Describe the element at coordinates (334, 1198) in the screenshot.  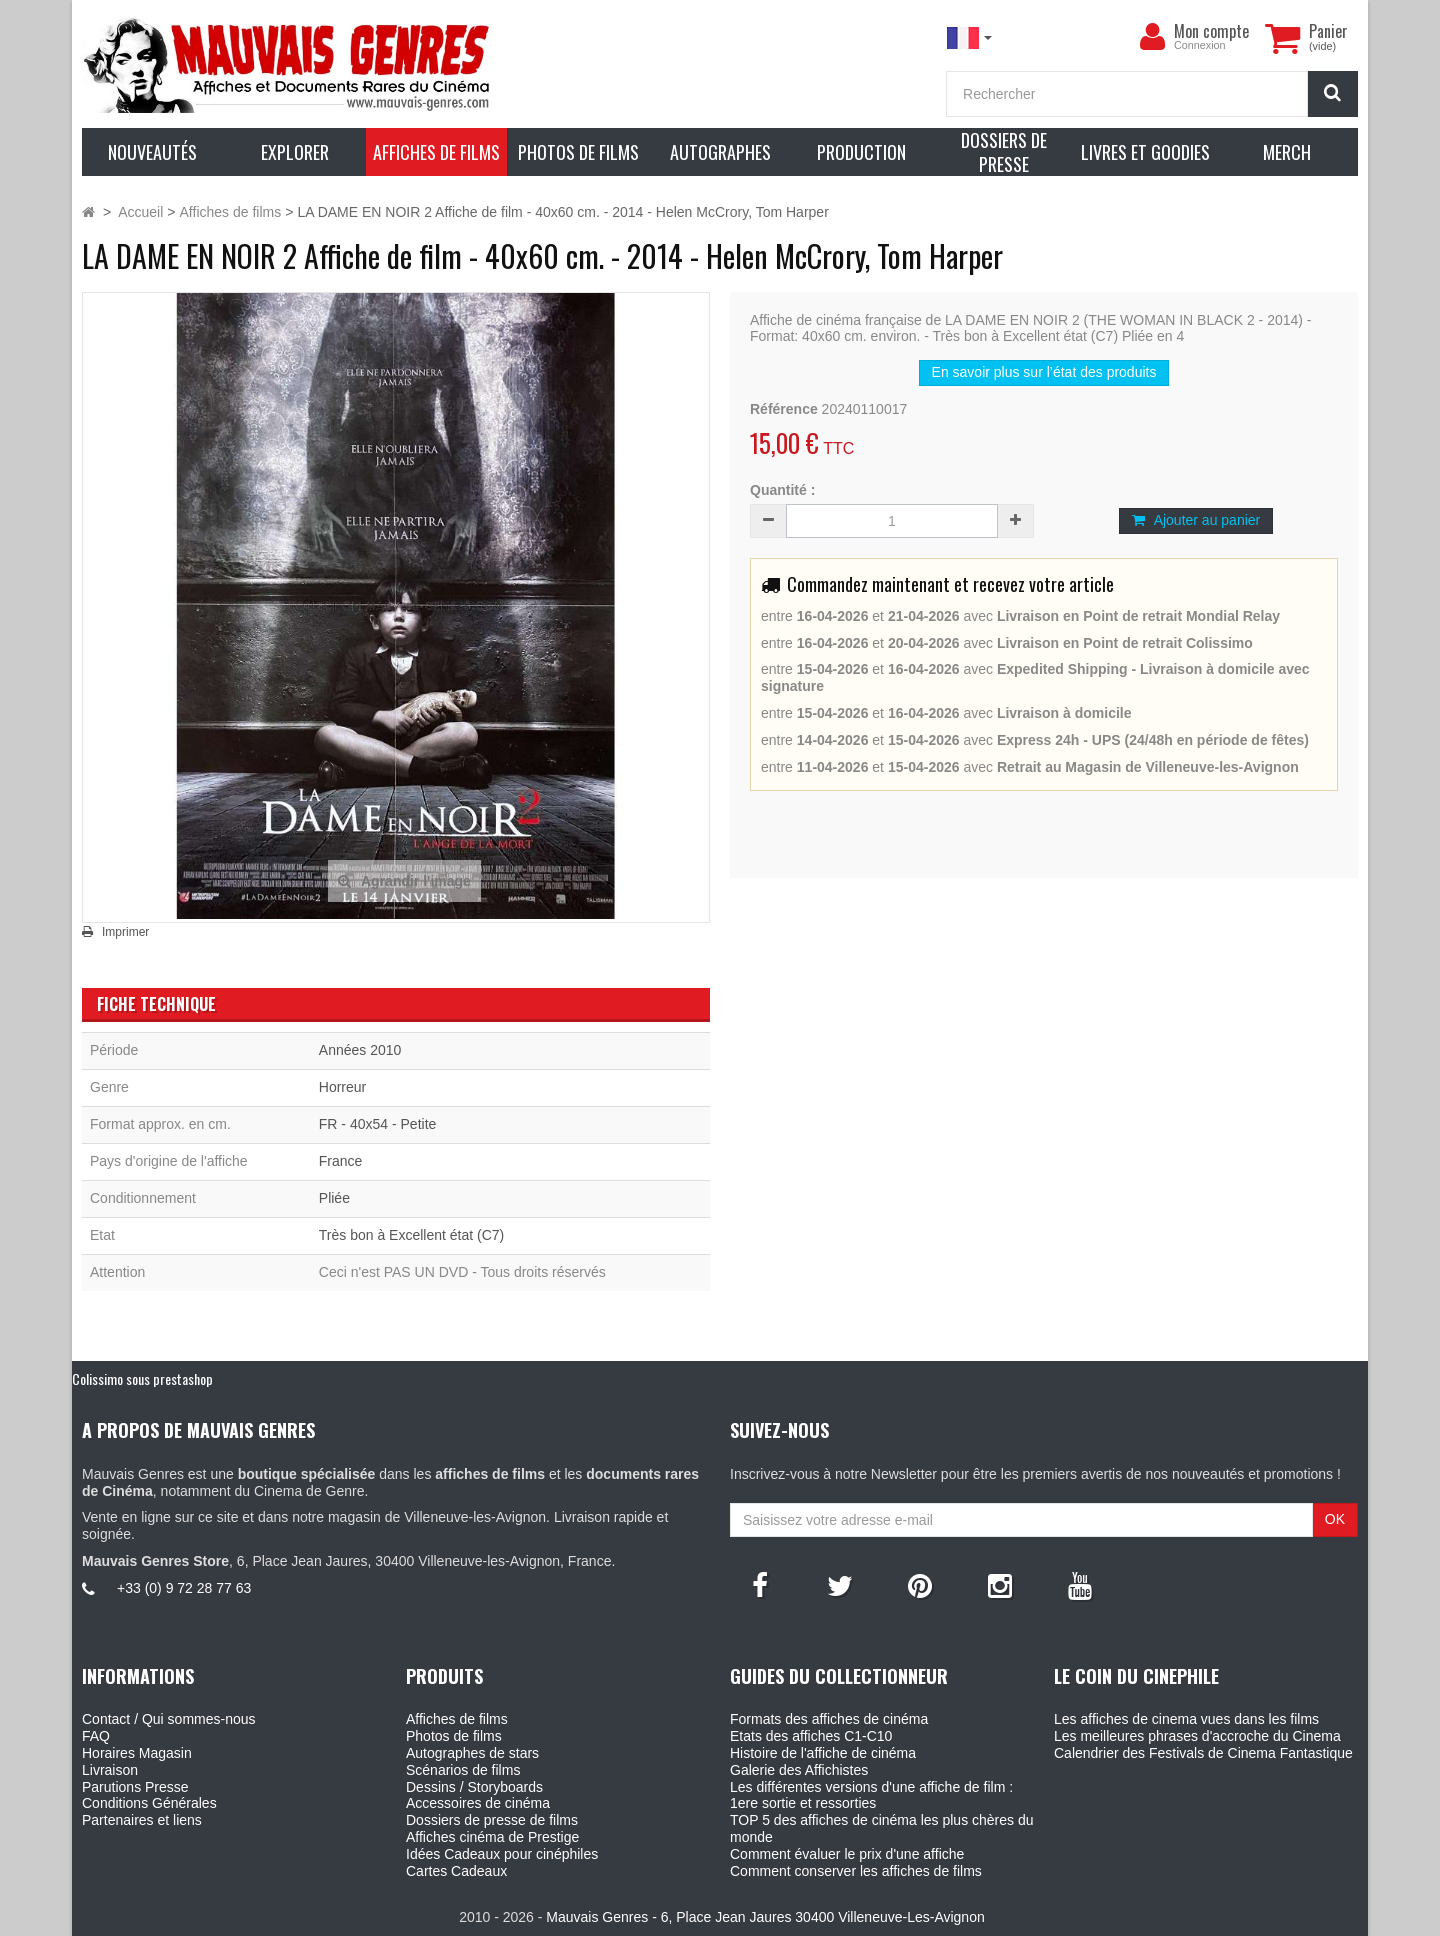
I see `Pliée` at that location.